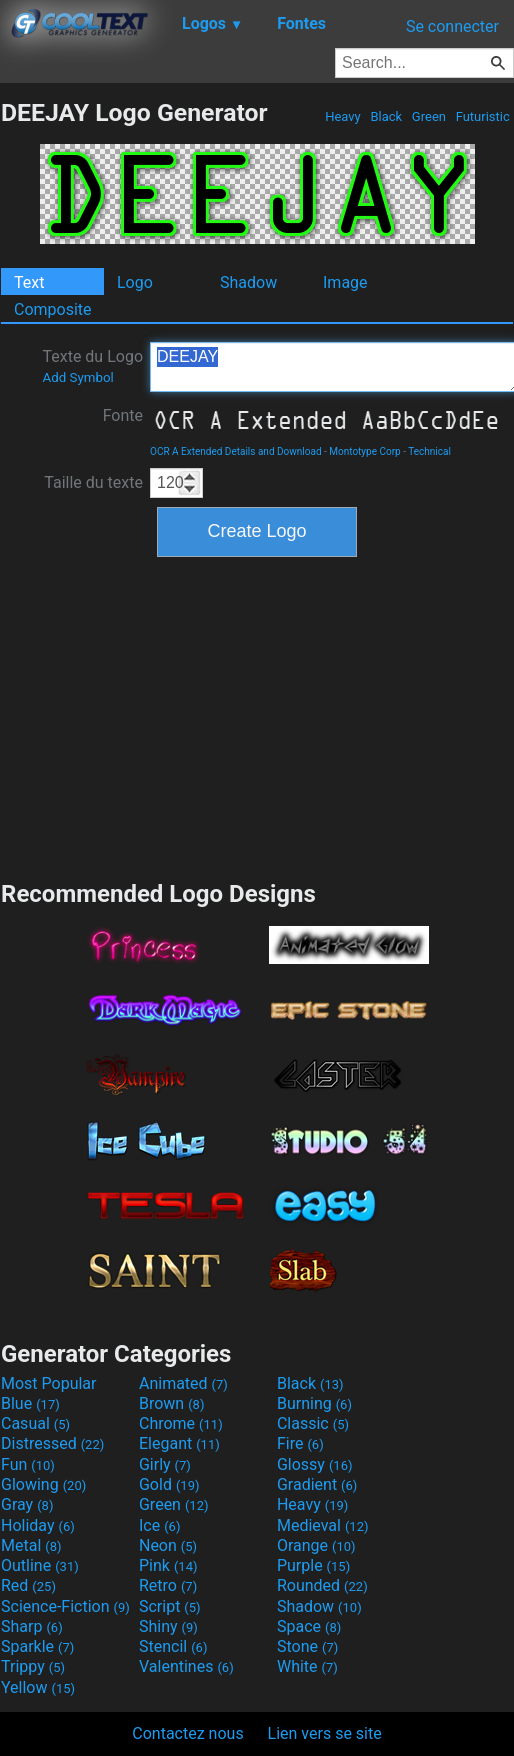 The image size is (514, 1756). Describe the element at coordinates (343, 116) in the screenshot. I see `Heavy` at that location.